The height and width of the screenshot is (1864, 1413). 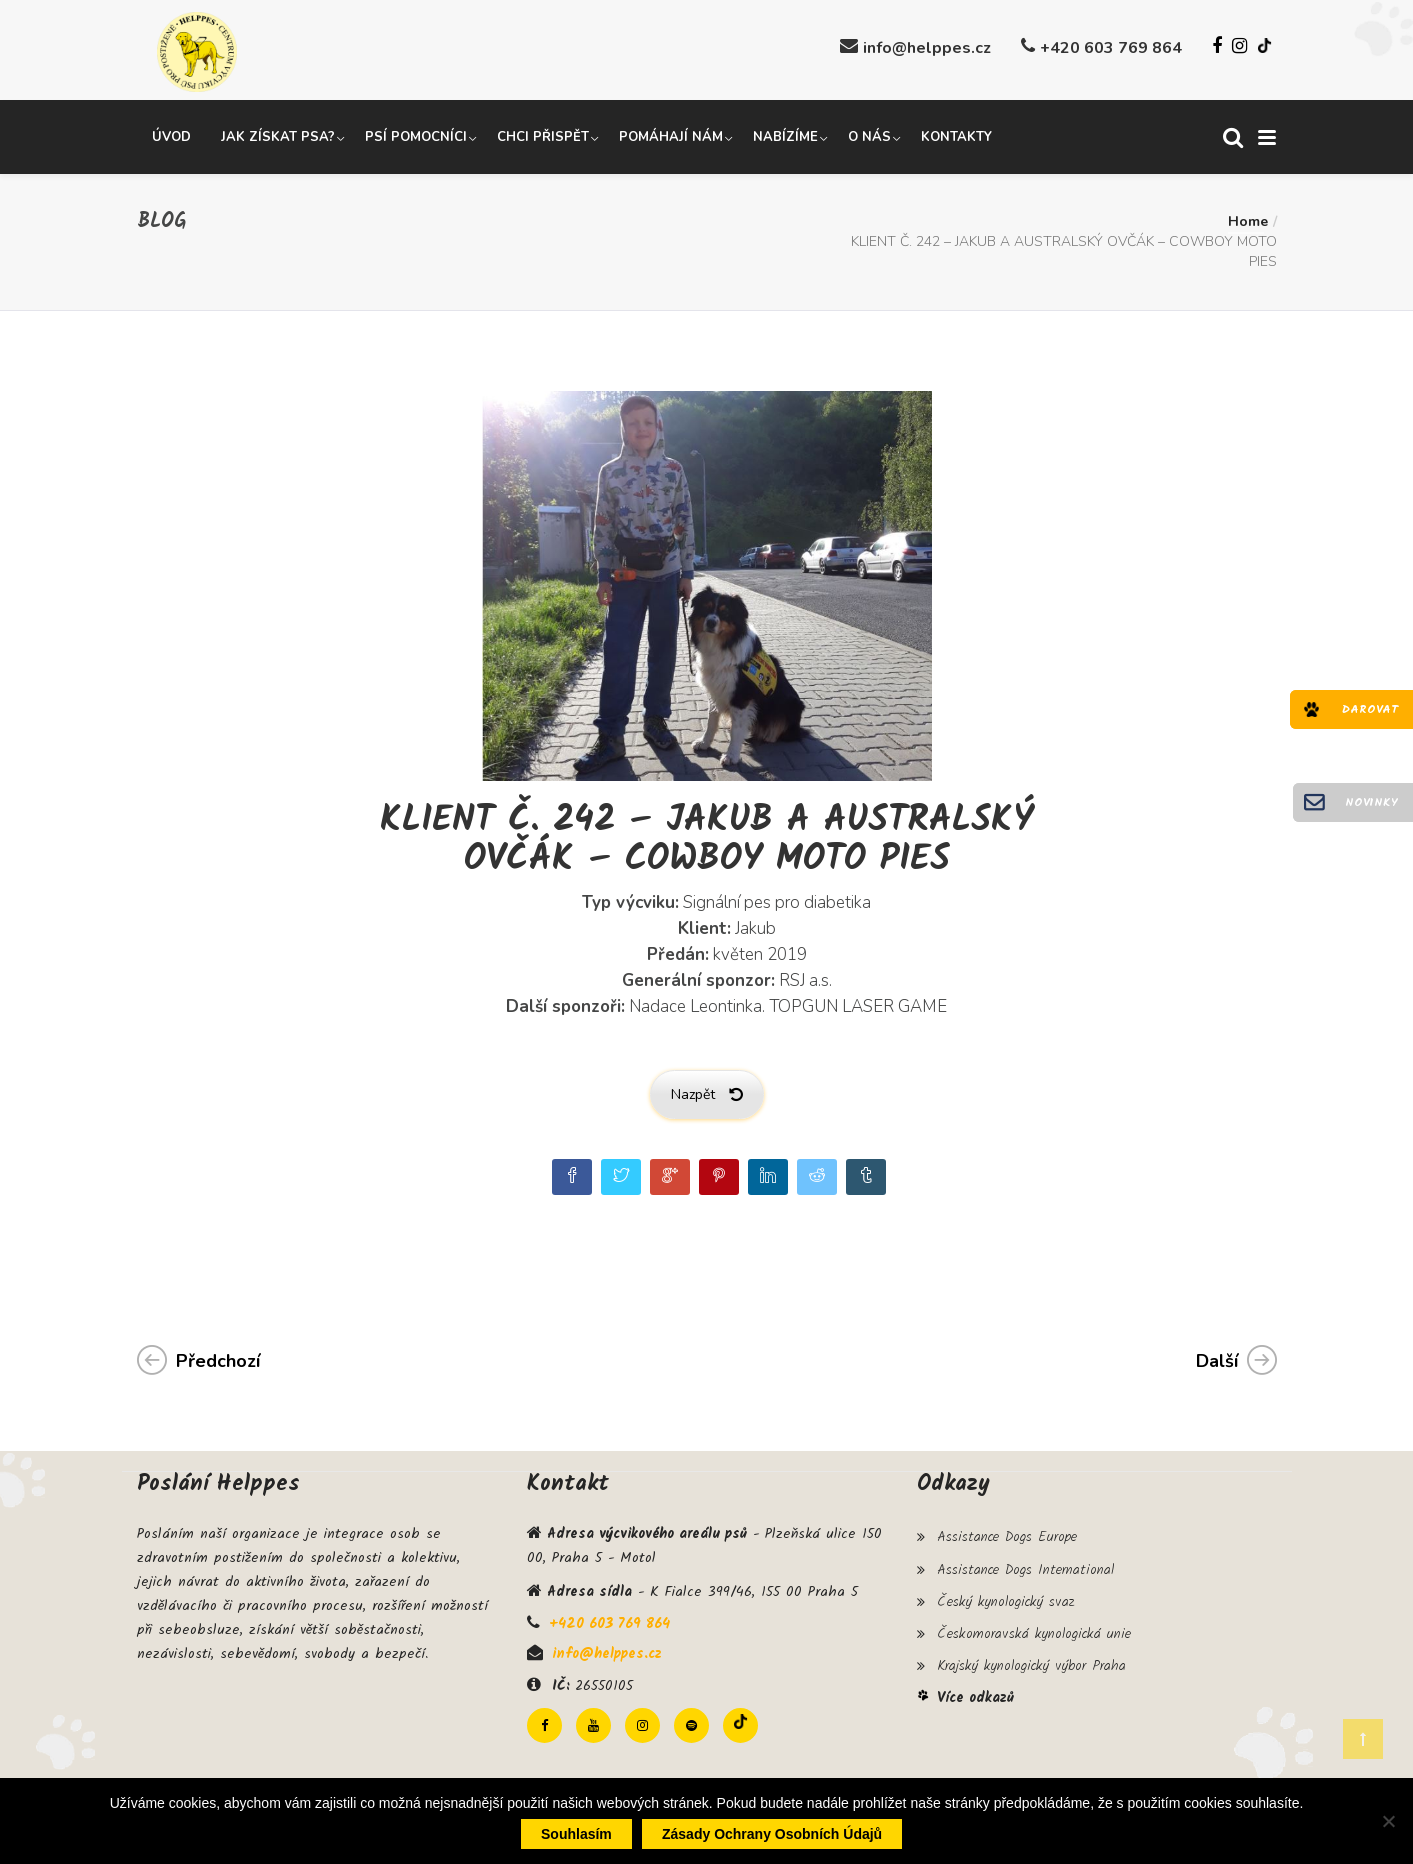 What do you see at coordinates (975, 1678) in the screenshot?
I see `Více odkazů` at bounding box center [975, 1678].